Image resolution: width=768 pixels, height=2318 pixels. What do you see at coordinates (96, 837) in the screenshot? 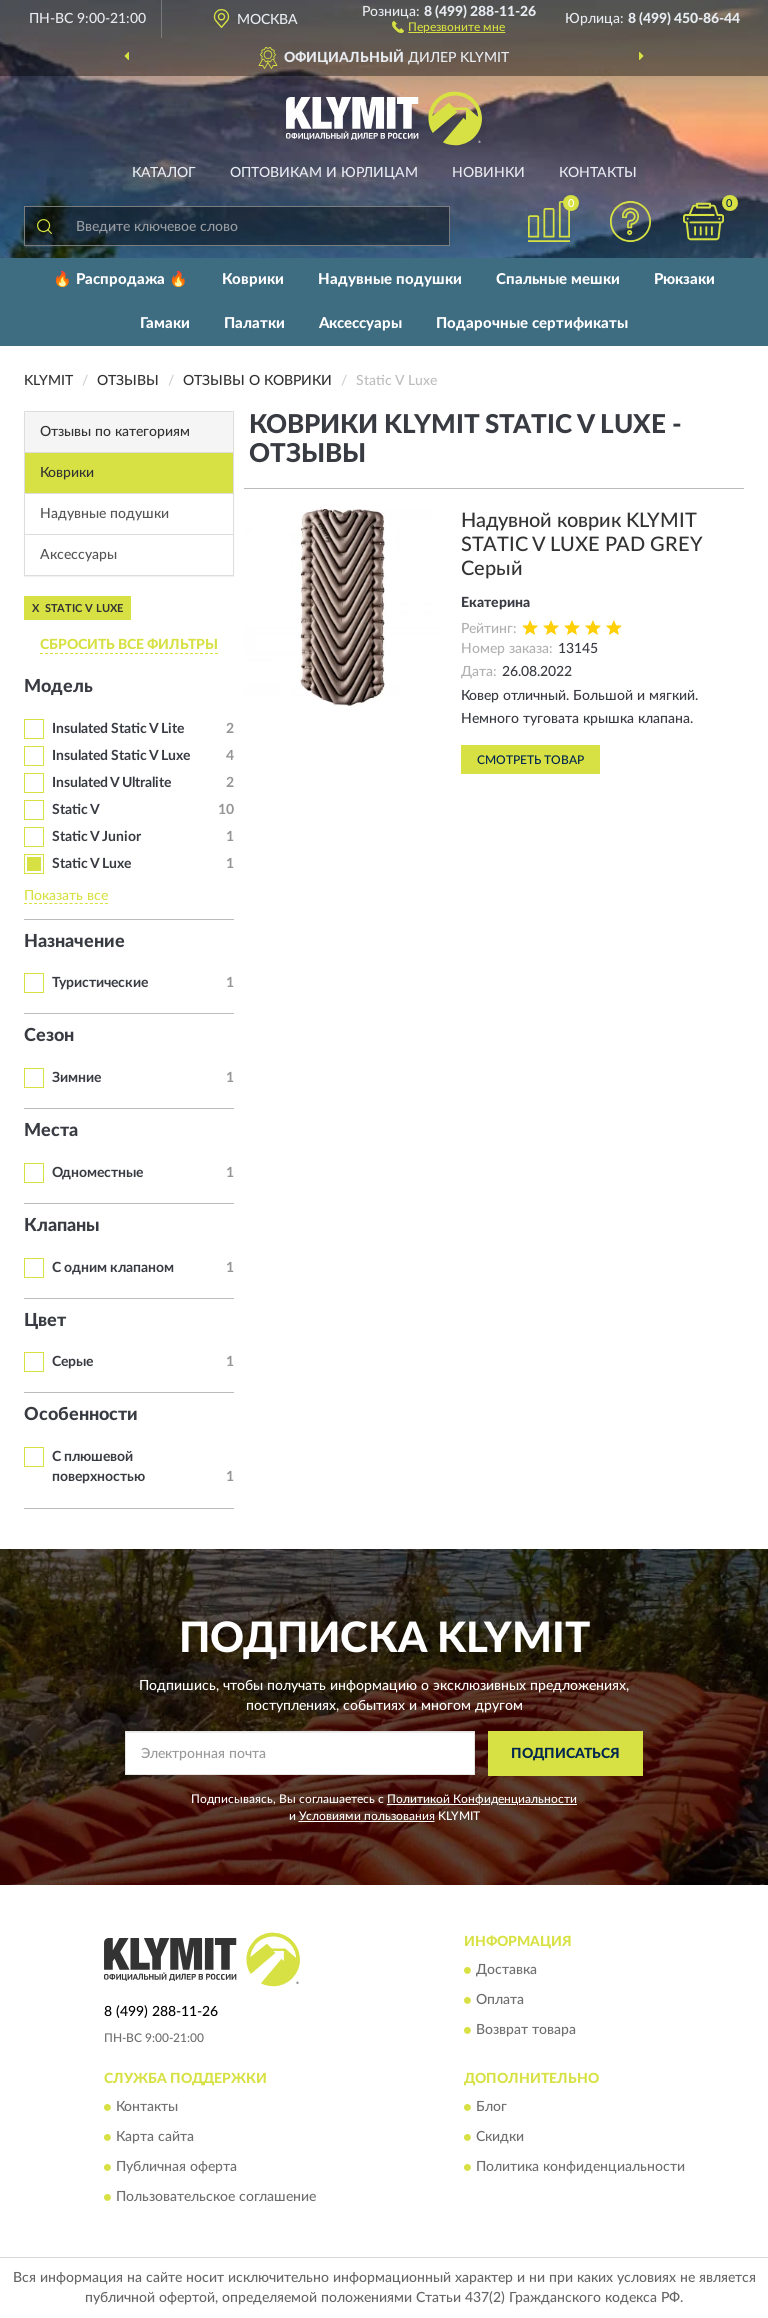
I see `Static V Junior` at bounding box center [96, 837].